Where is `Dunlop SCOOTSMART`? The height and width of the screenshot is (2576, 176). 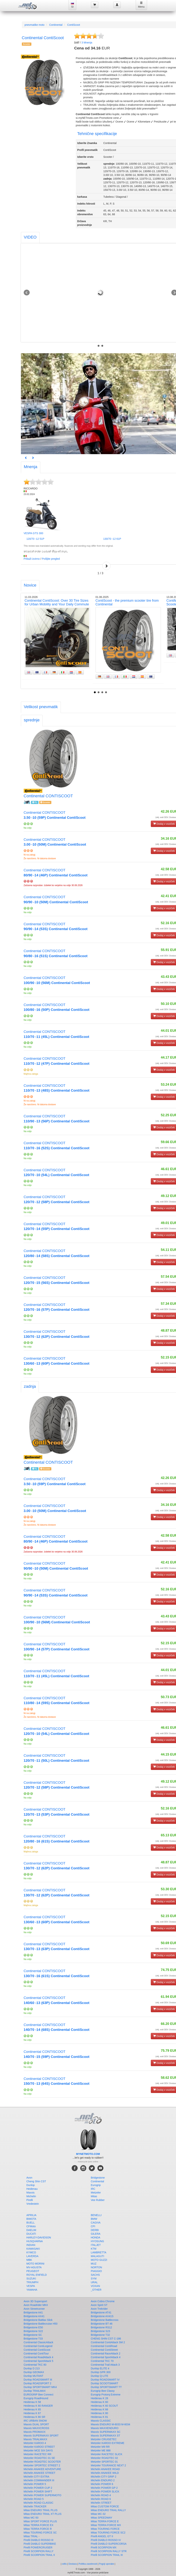
Dunlop SCOOTSMART is located at coordinates (104, 2383).